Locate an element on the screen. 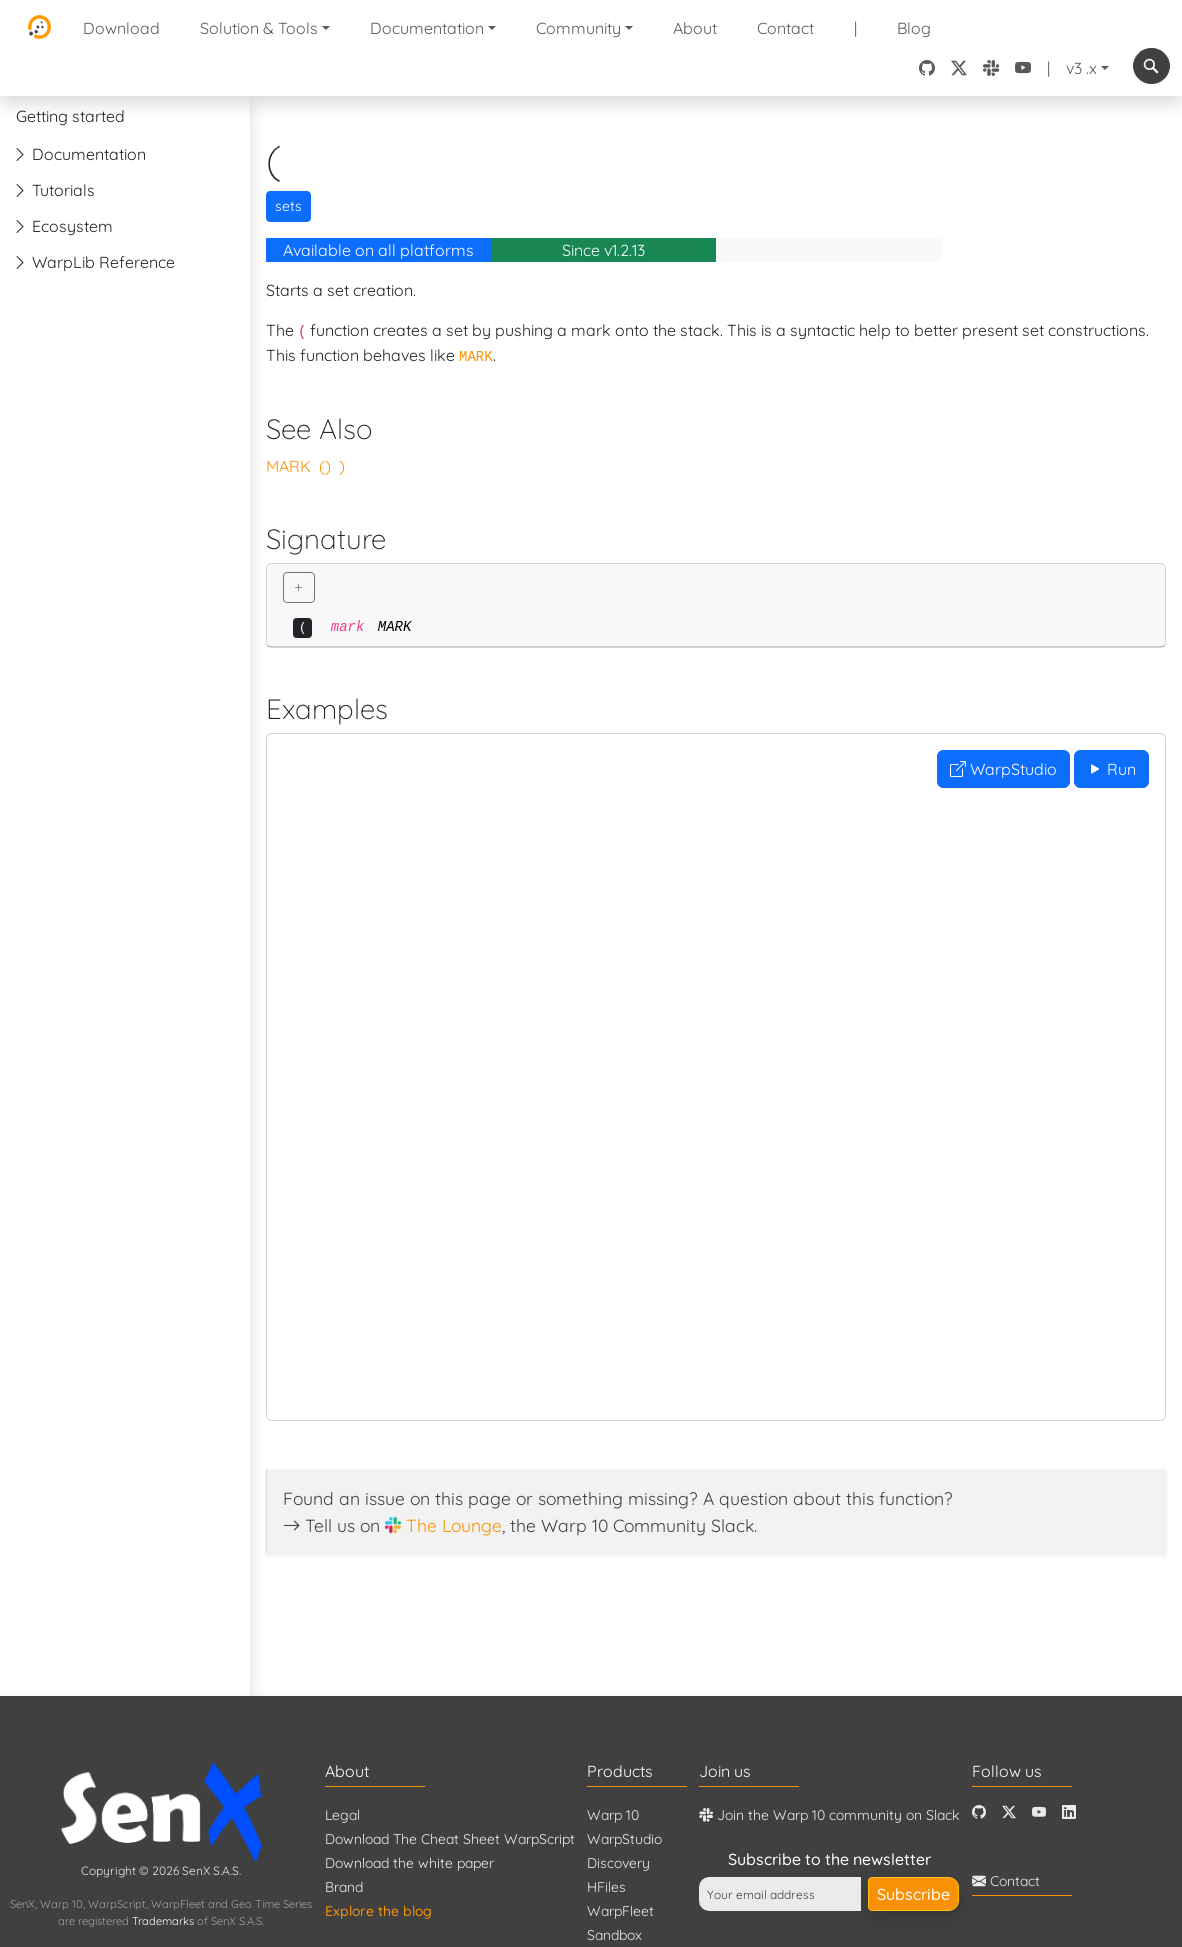  HFiles is located at coordinates (606, 1887).